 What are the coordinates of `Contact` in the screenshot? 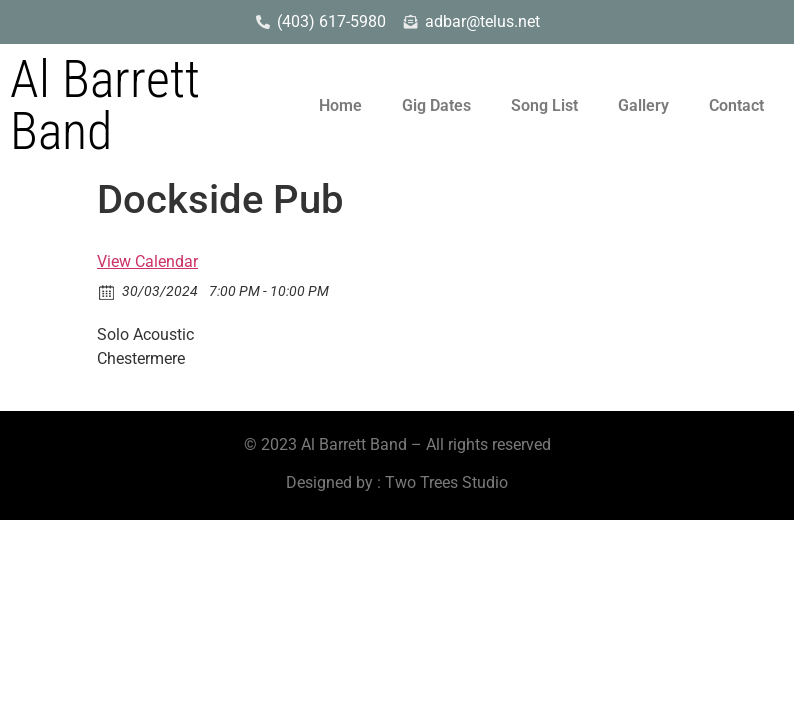 It's located at (736, 105).